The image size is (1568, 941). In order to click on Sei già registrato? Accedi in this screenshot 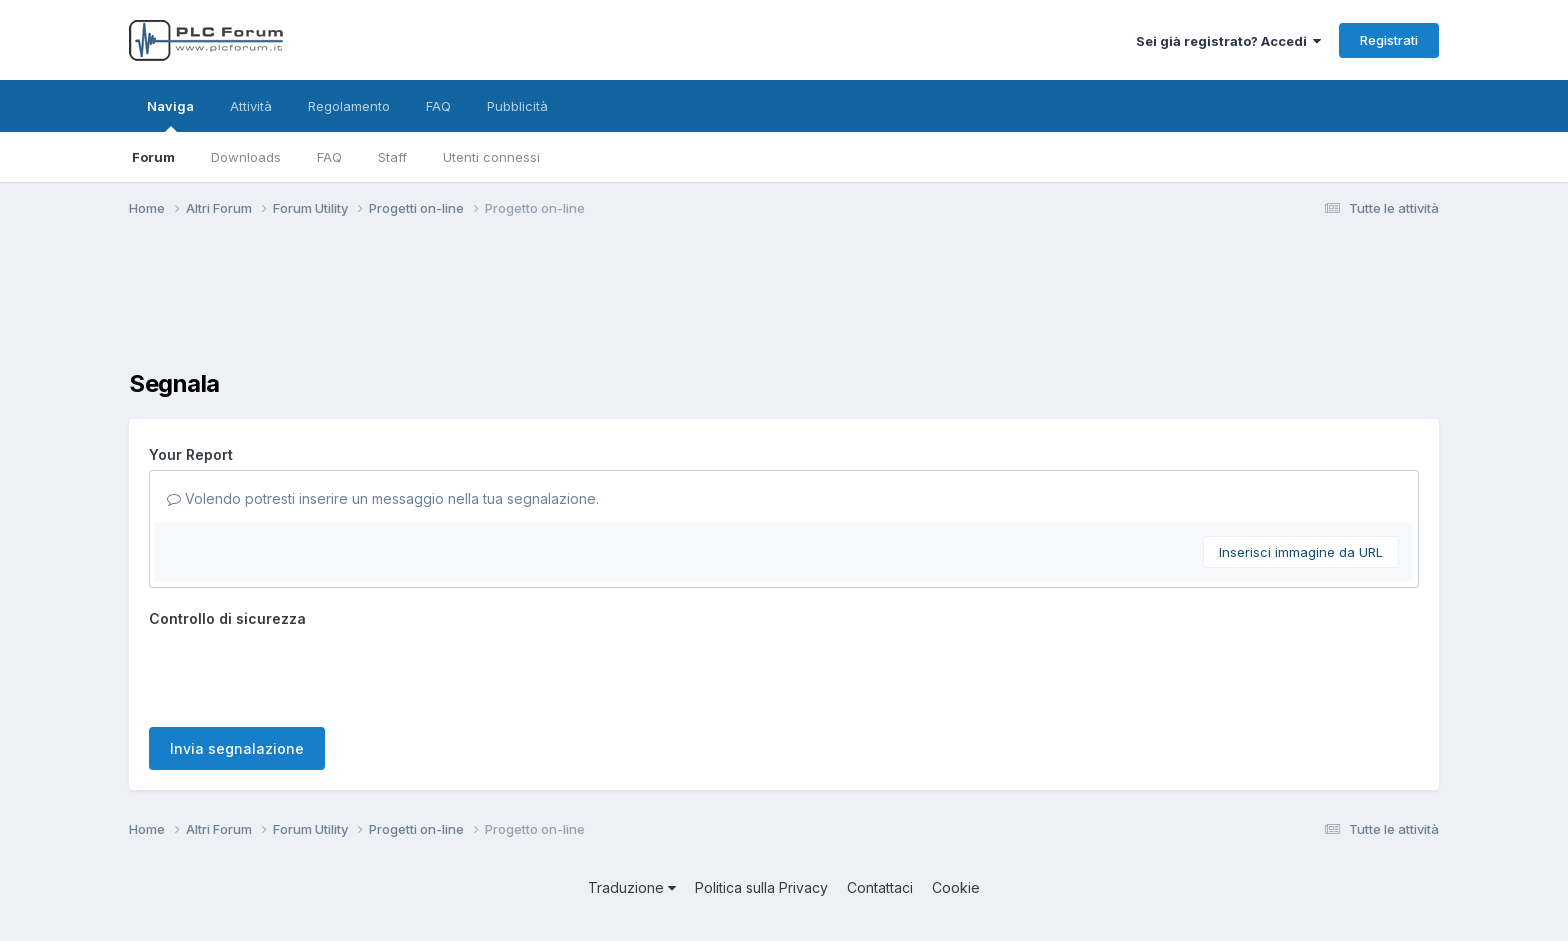, I will do `click(1228, 41)`.